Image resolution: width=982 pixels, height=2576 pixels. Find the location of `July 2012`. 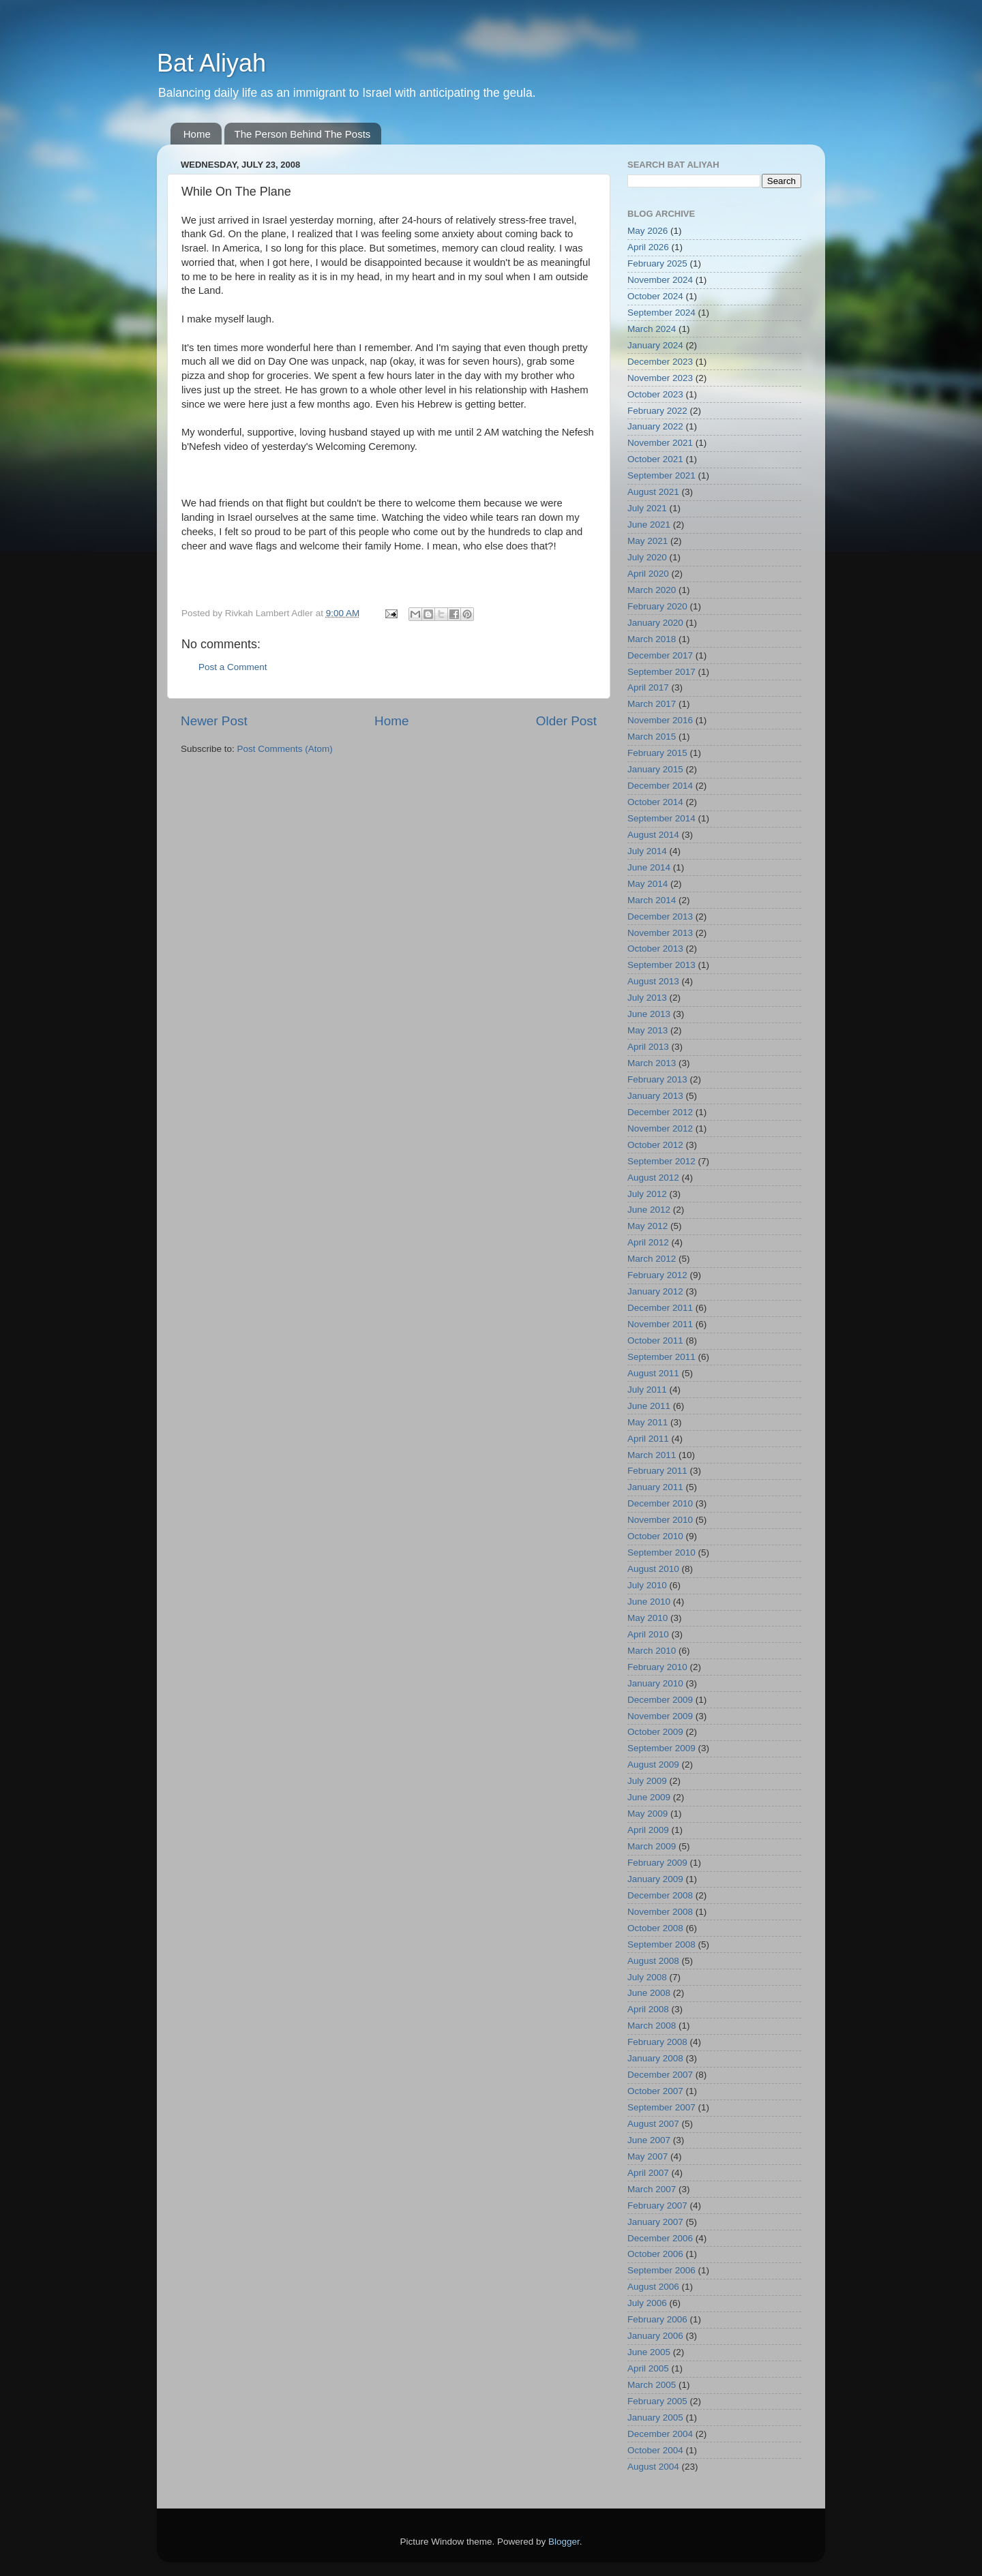

July 2012 is located at coordinates (647, 1194).